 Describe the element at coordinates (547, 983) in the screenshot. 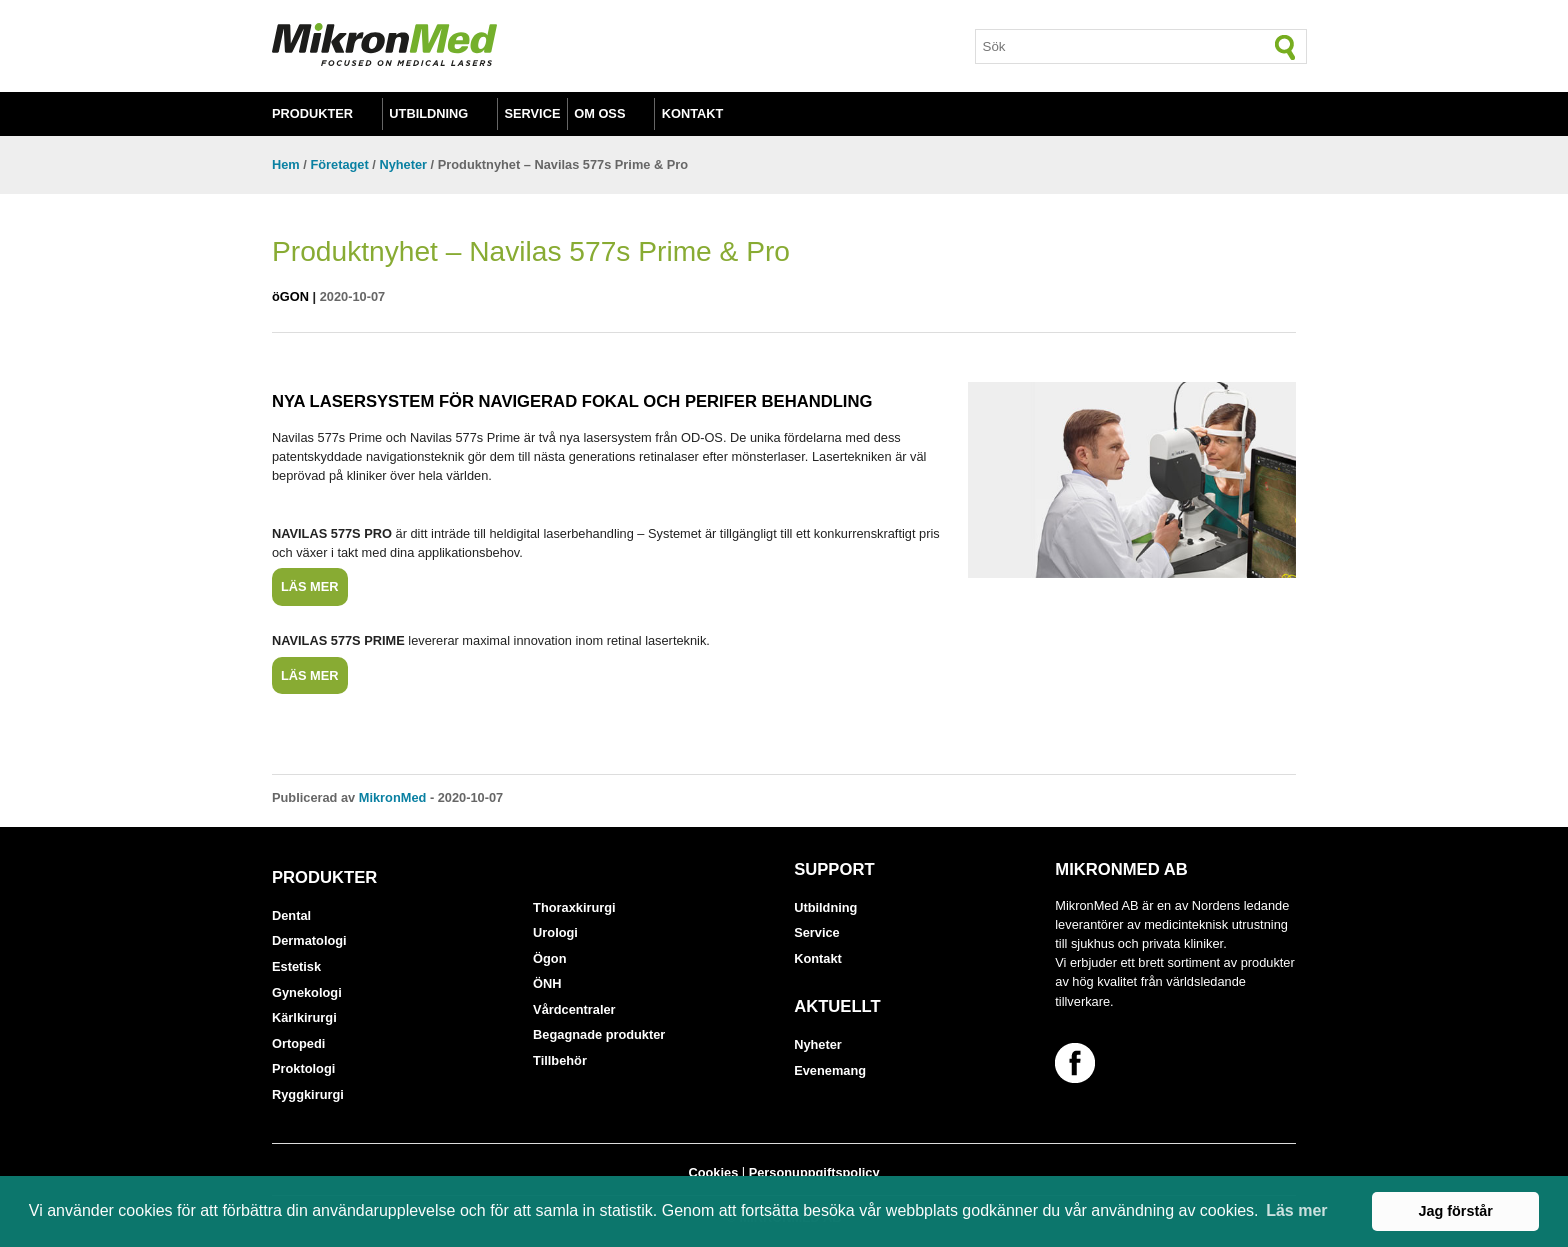

I see `ÖNH` at that location.